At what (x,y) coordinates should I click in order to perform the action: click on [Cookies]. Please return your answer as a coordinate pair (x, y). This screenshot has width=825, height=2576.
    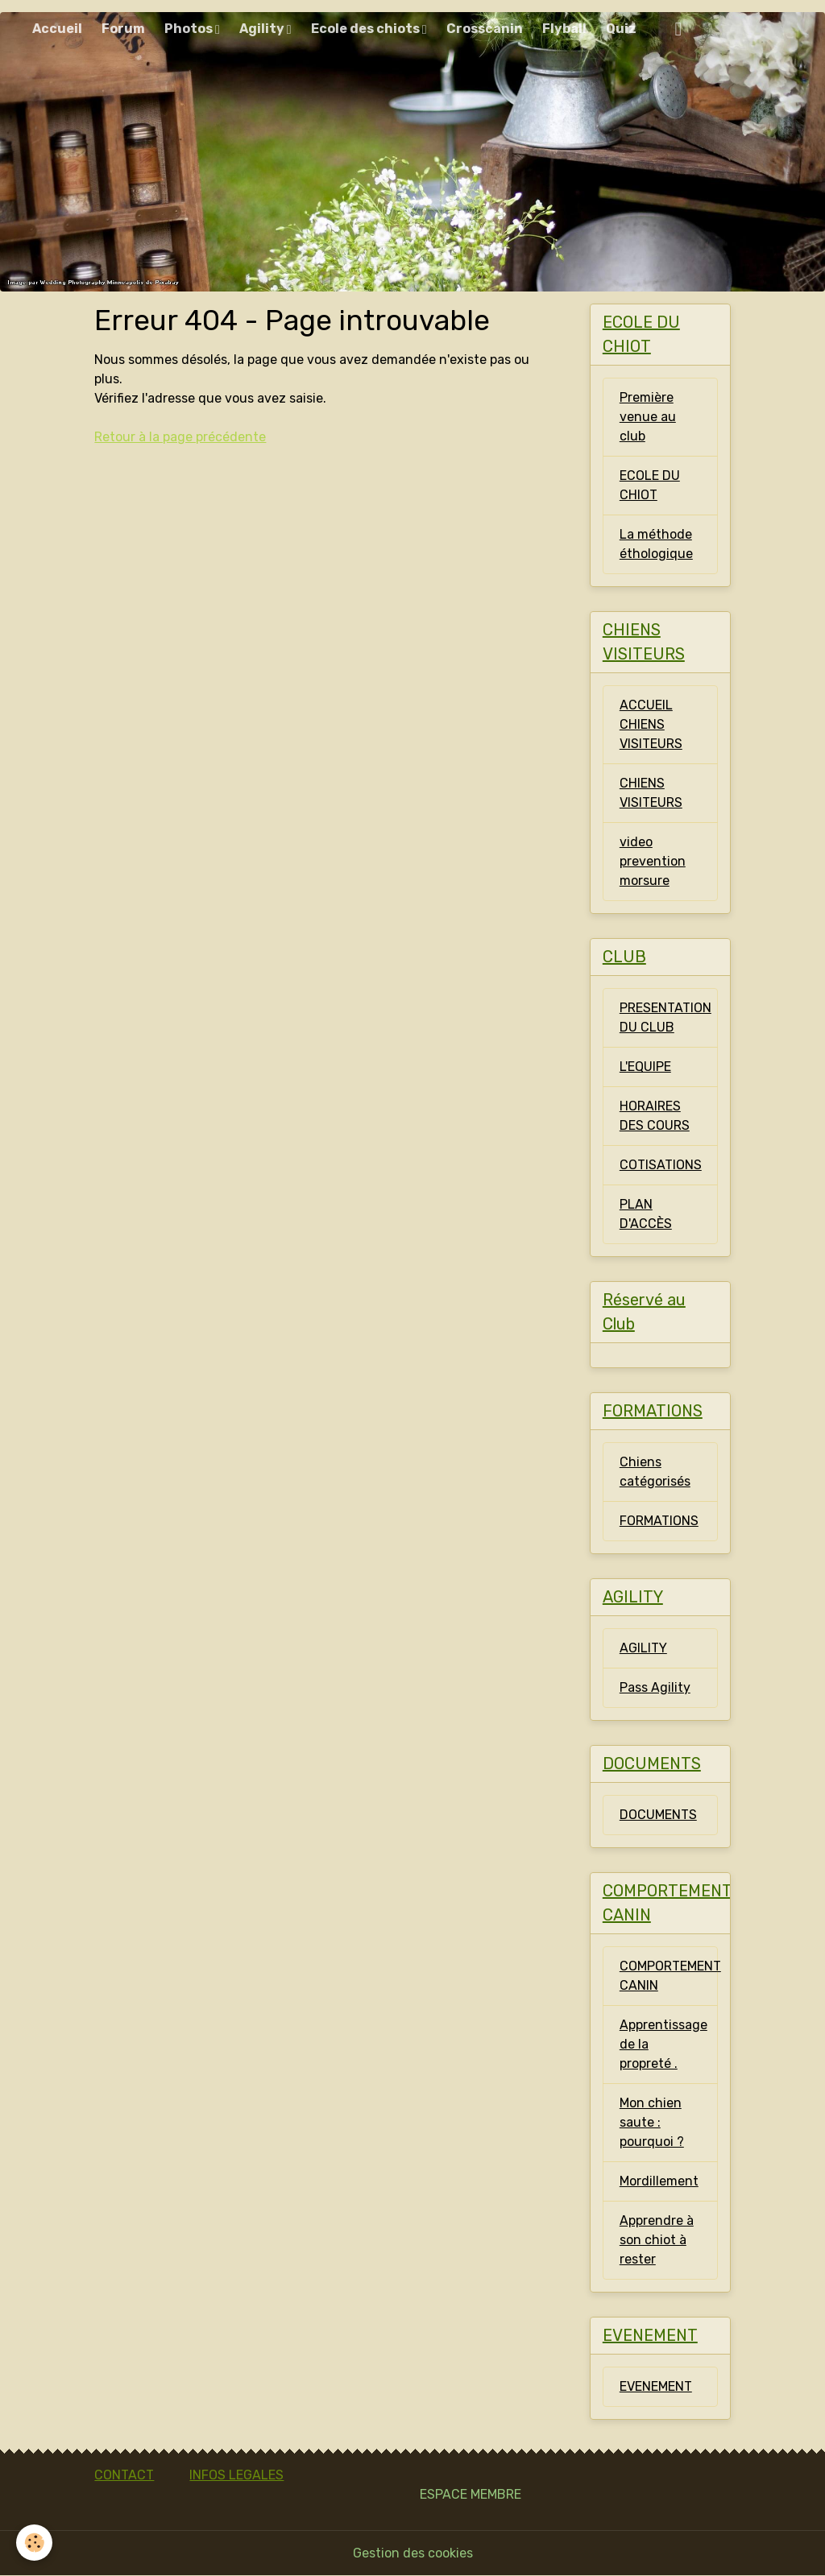
    Looking at the image, I should click on (34, 2542).